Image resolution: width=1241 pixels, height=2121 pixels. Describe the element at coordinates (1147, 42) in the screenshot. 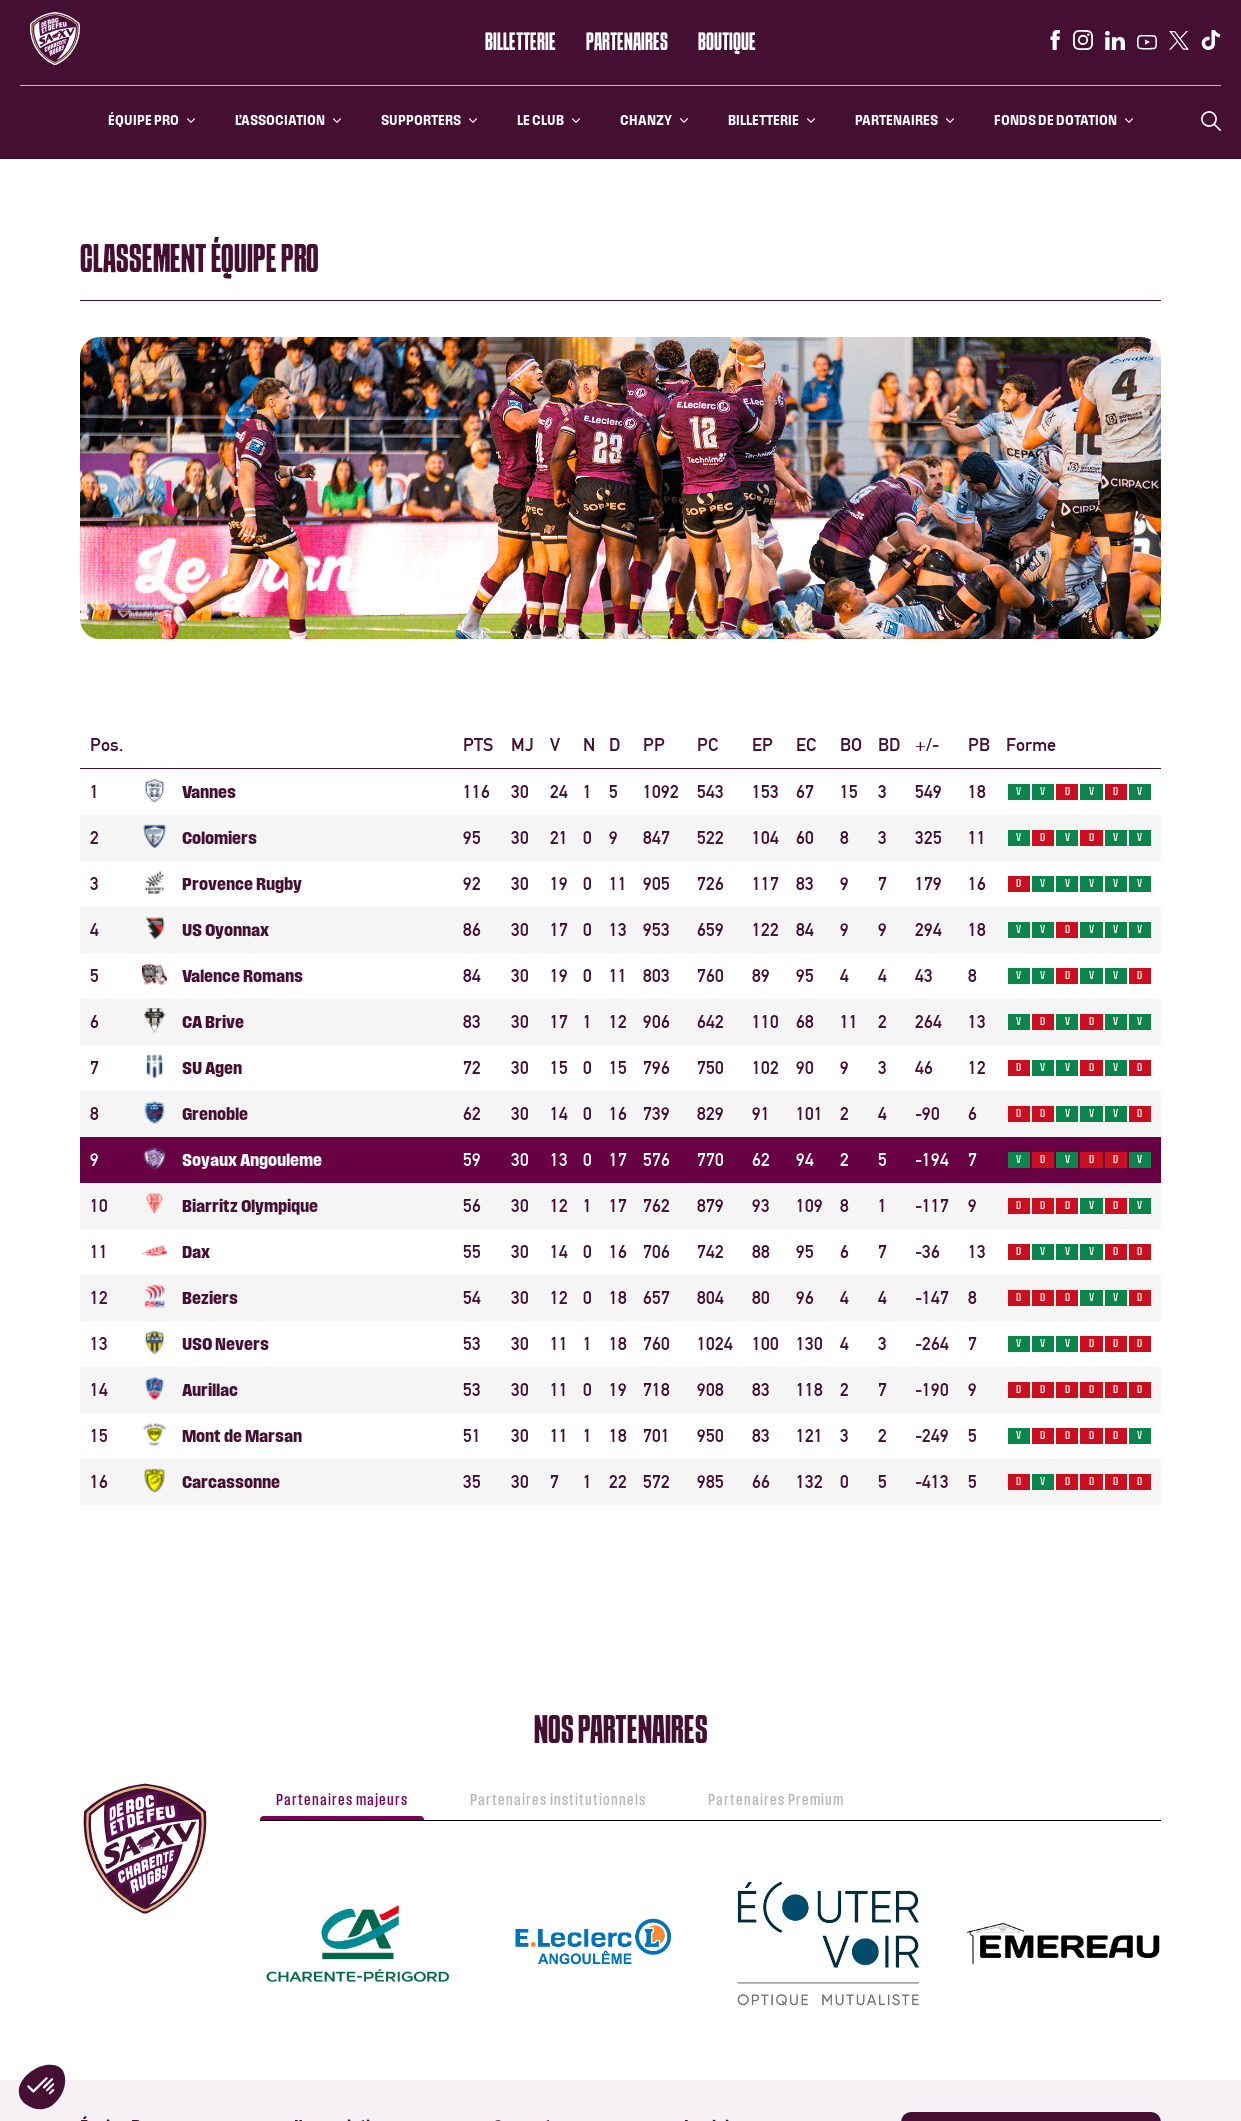

I see `[youtube]` at that location.